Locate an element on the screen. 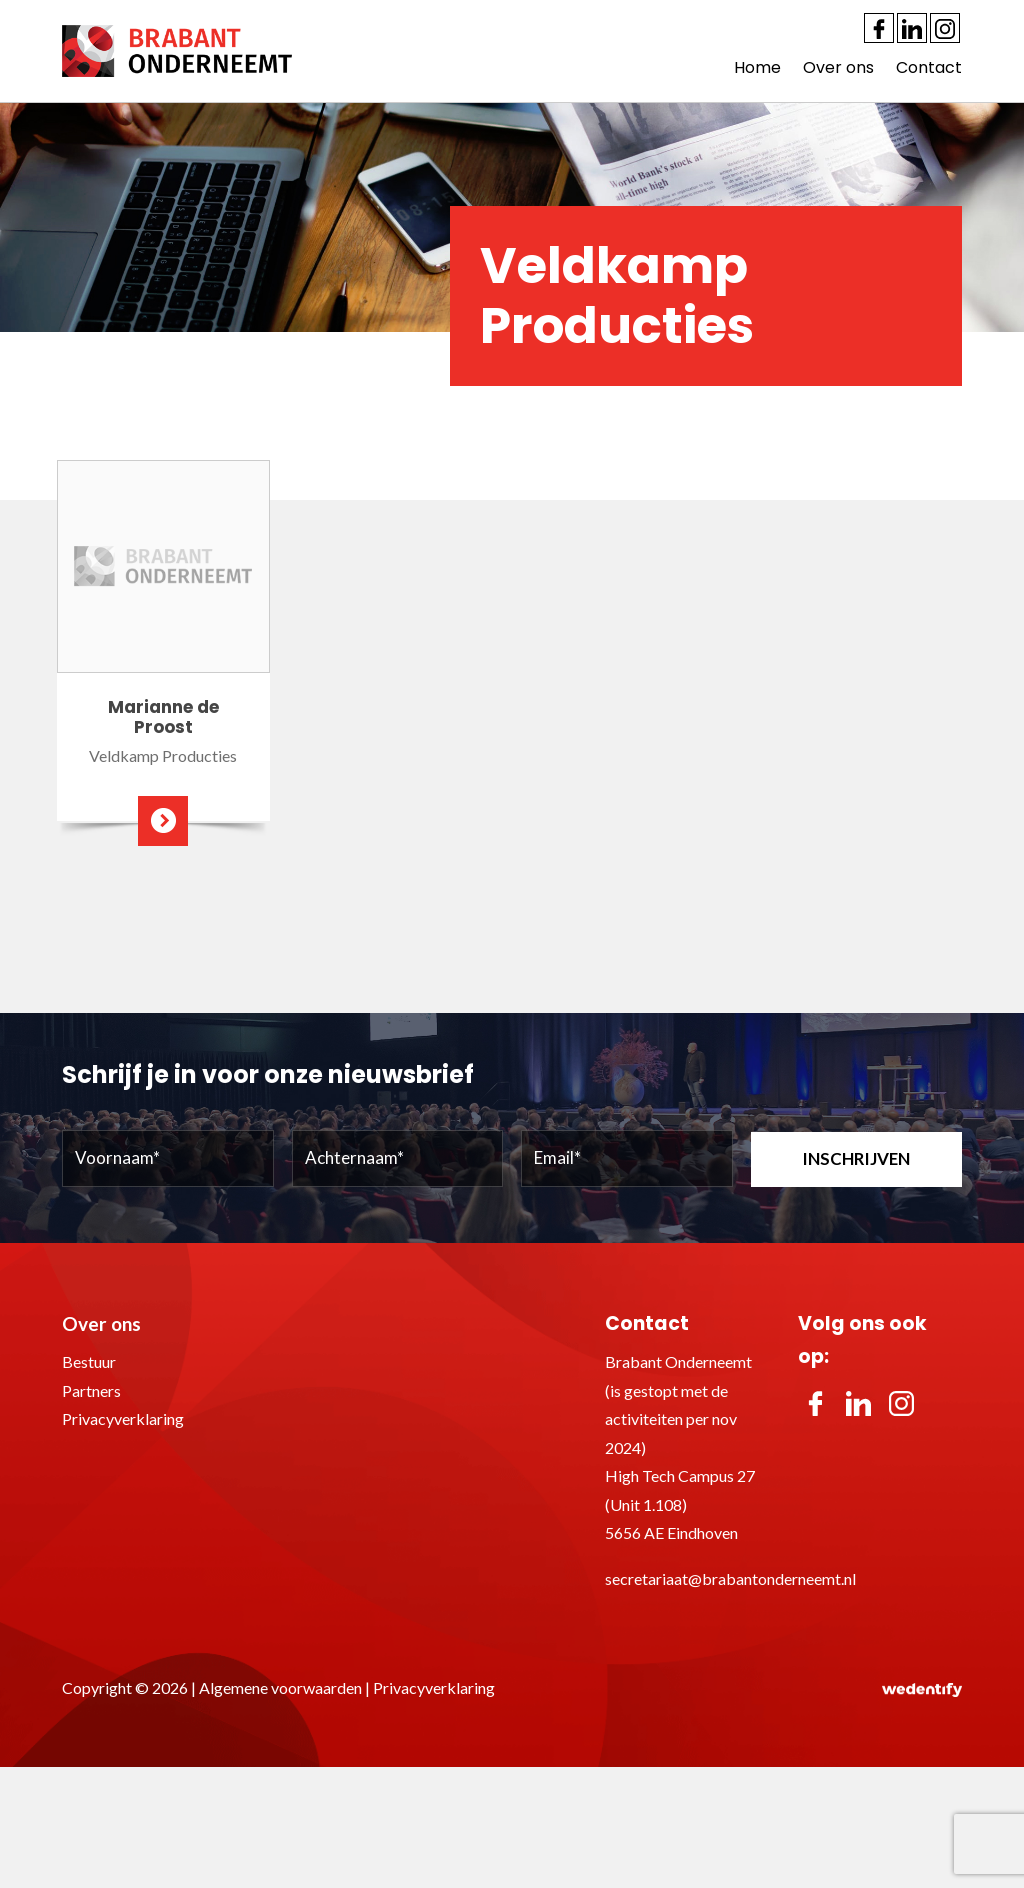 This screenshot has width=1024, height=1888. Over ons is located at coordinates (838, 67).